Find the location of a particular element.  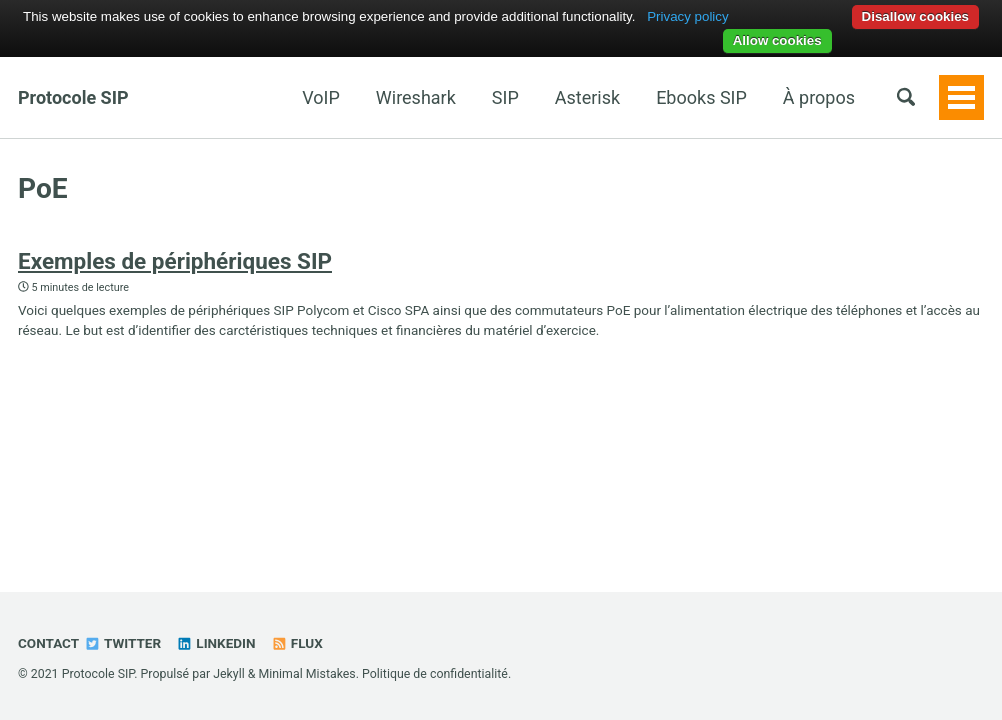

Jekyll is located at coordinates (229, 674).